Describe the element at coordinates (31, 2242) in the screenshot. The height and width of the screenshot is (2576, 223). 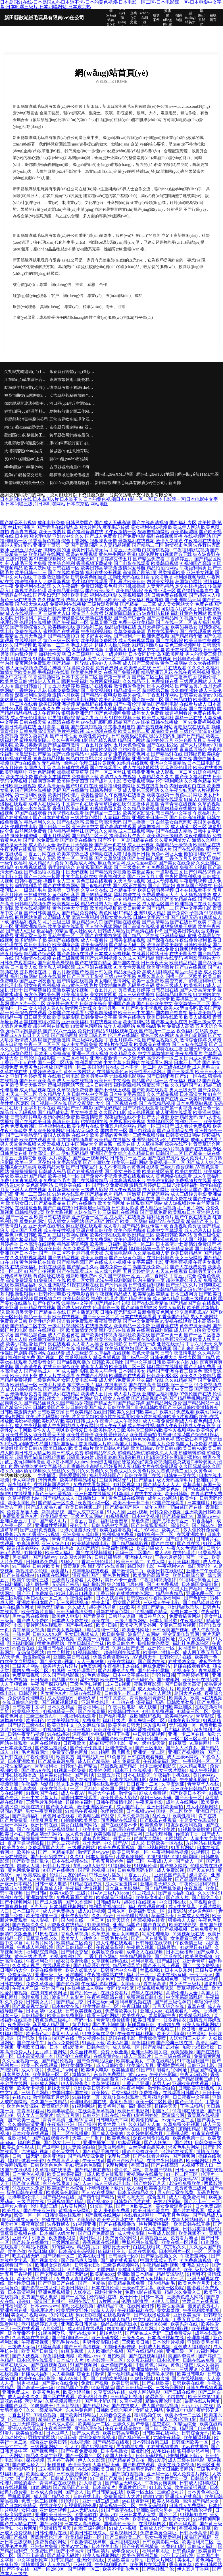
I see `国产校花在线播放` at that location.